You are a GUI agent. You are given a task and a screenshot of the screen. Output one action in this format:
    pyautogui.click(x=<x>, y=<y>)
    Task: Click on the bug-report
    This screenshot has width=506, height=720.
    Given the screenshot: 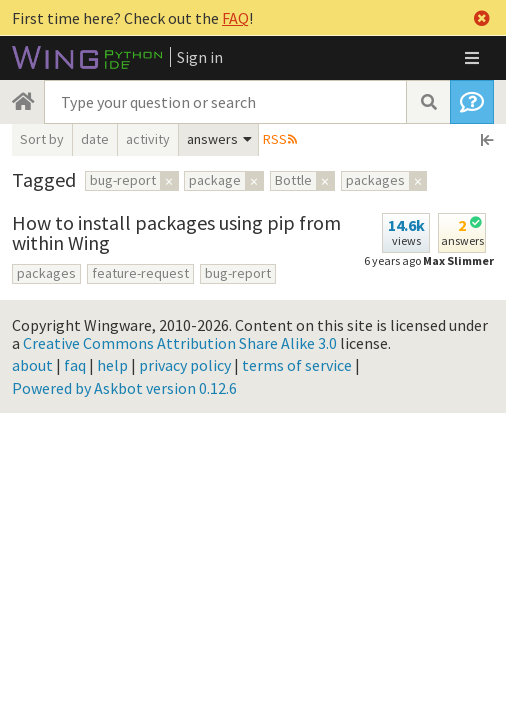 What is the action you would take?
    pyautogui.click(x=238, y=273)
    